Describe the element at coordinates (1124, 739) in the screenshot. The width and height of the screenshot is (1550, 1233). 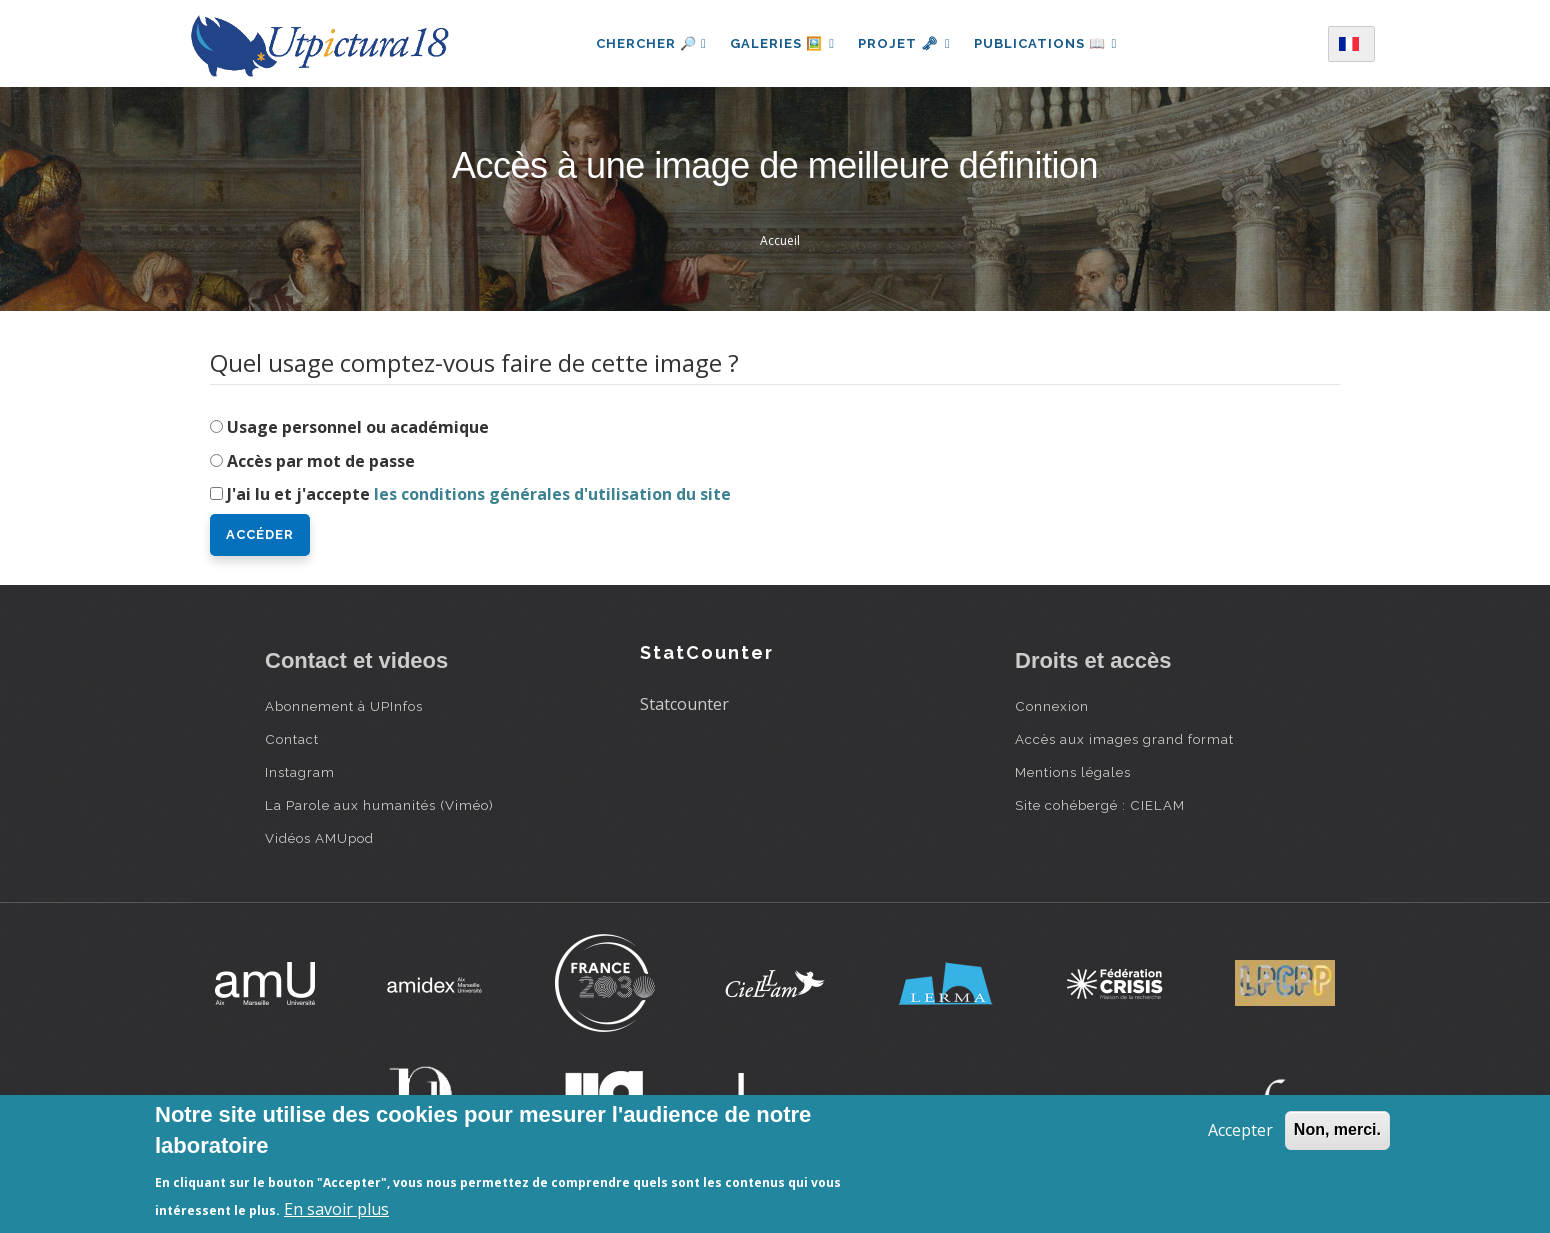
I see `Accès aux images grand format` at that location.